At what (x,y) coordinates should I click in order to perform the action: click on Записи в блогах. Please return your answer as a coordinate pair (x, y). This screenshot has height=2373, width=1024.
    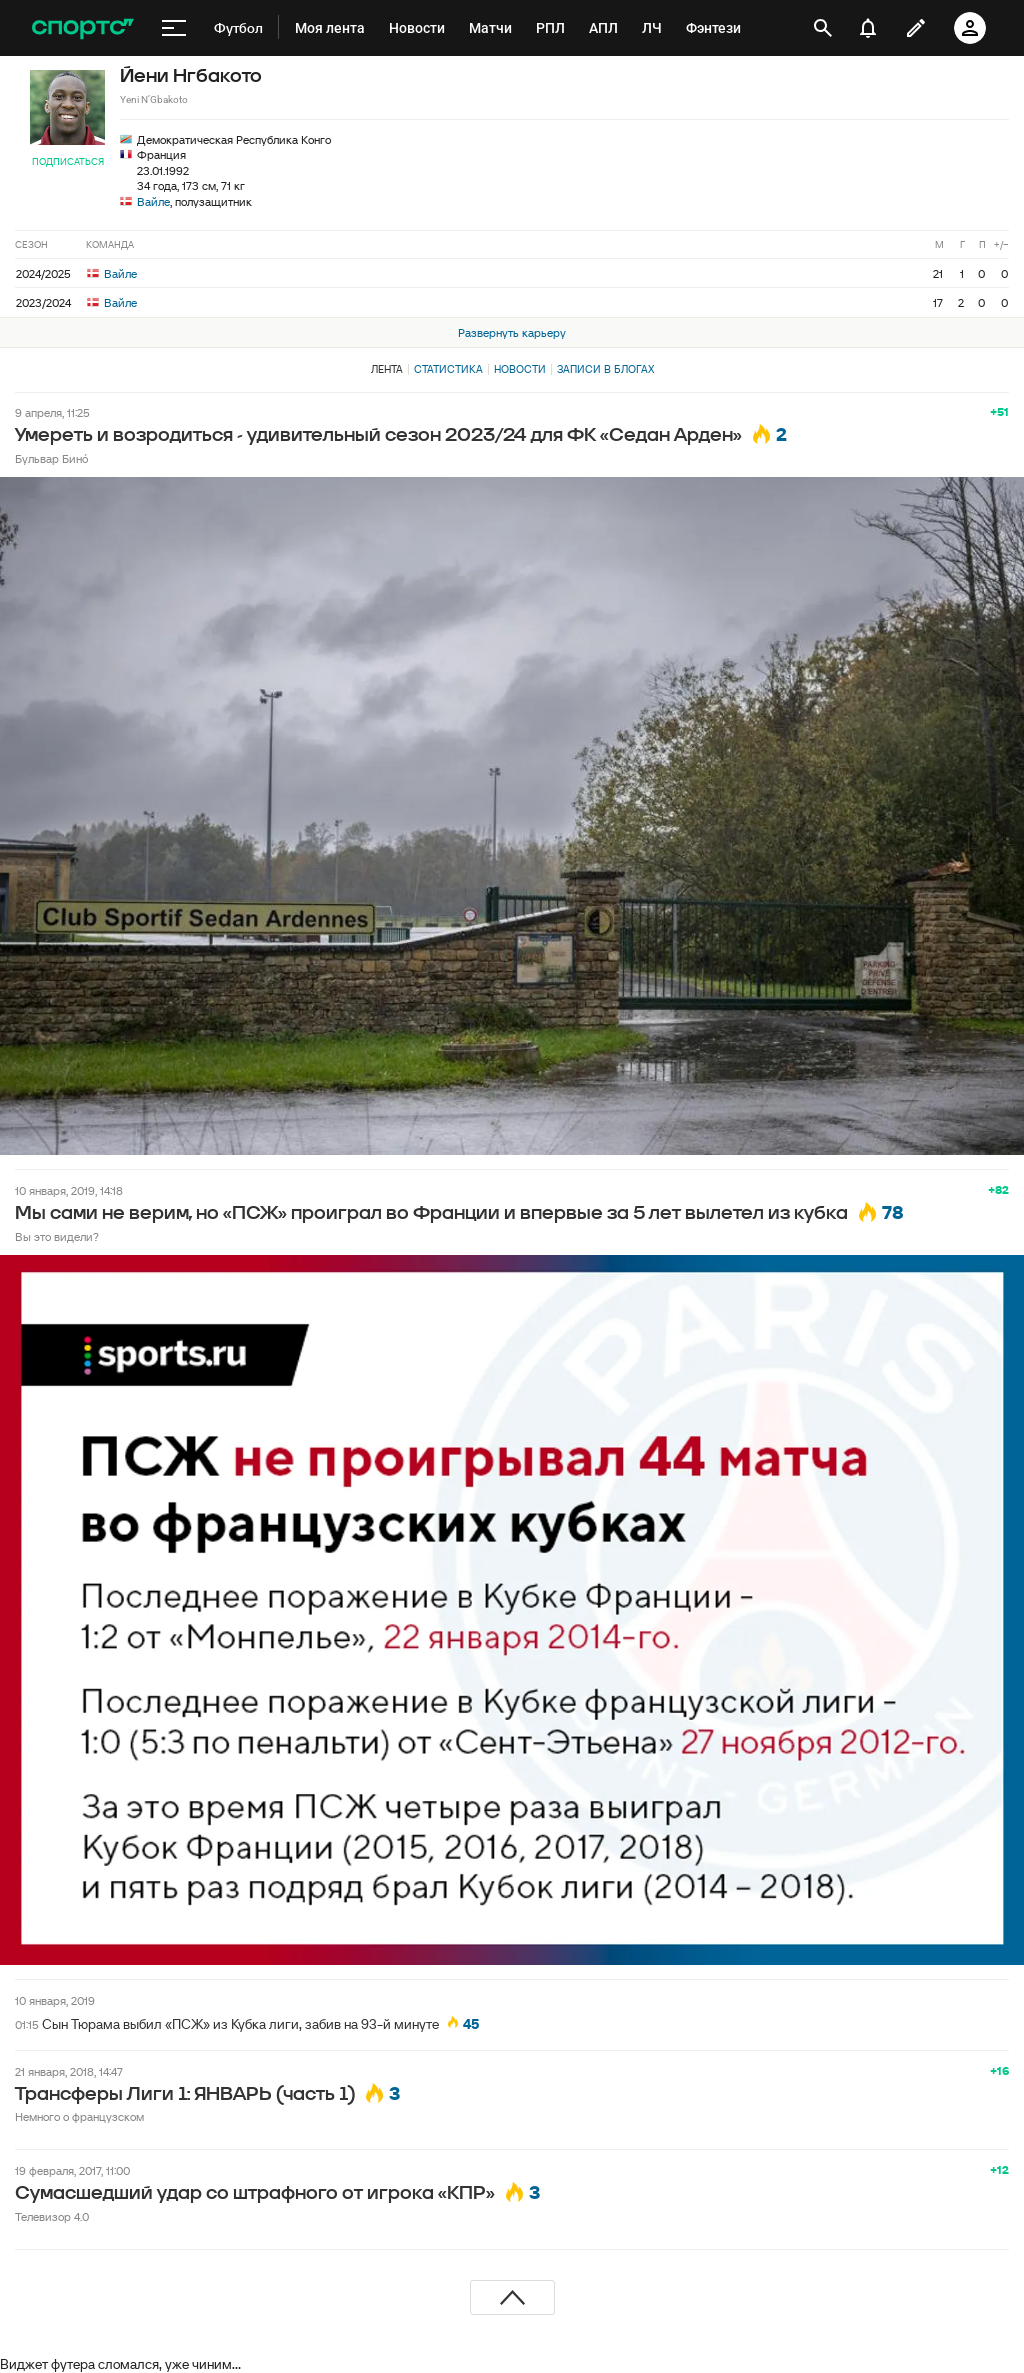
    Looking at the image, I should click on (605, 369).